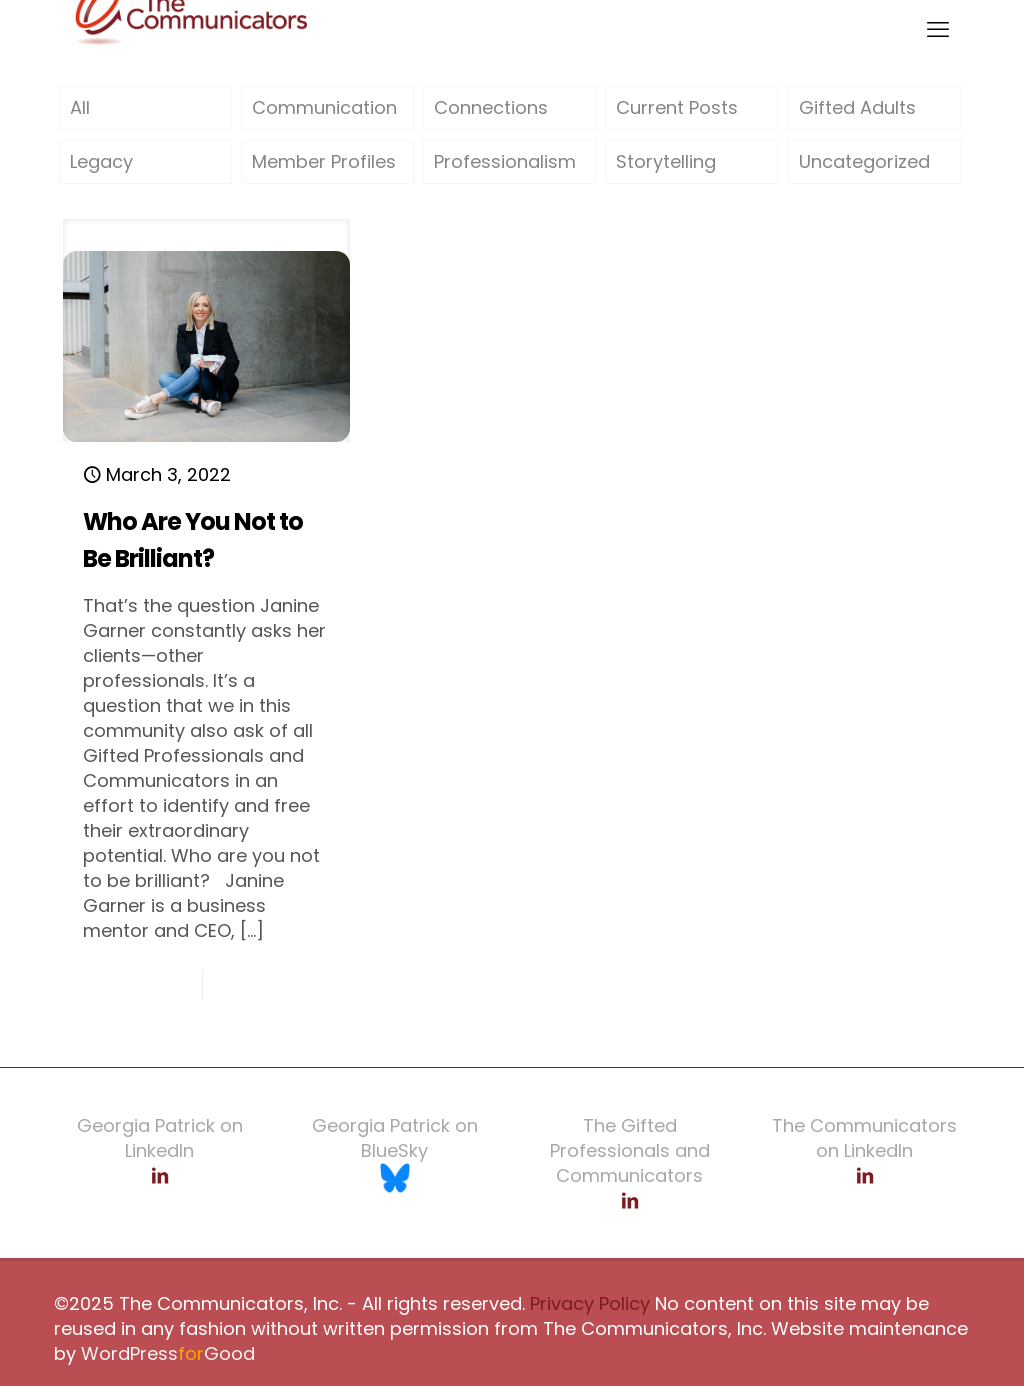 The image size is (1024, 1386). I want to click on Professionalism, so click(505, 161).